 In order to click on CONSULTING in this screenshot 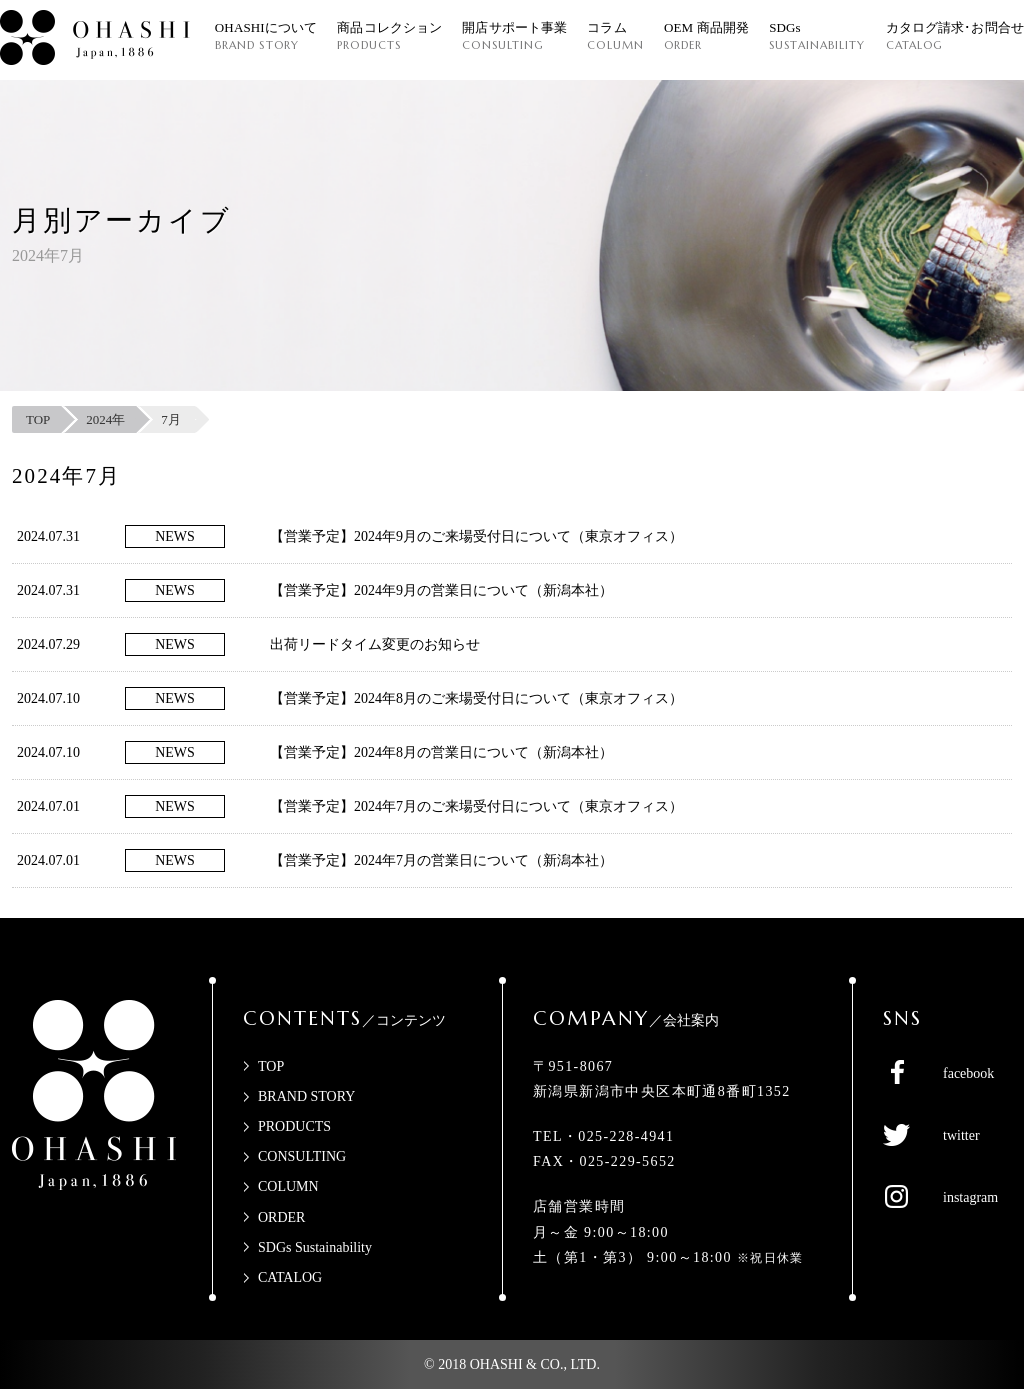, I will do `click(302, 1156)`.